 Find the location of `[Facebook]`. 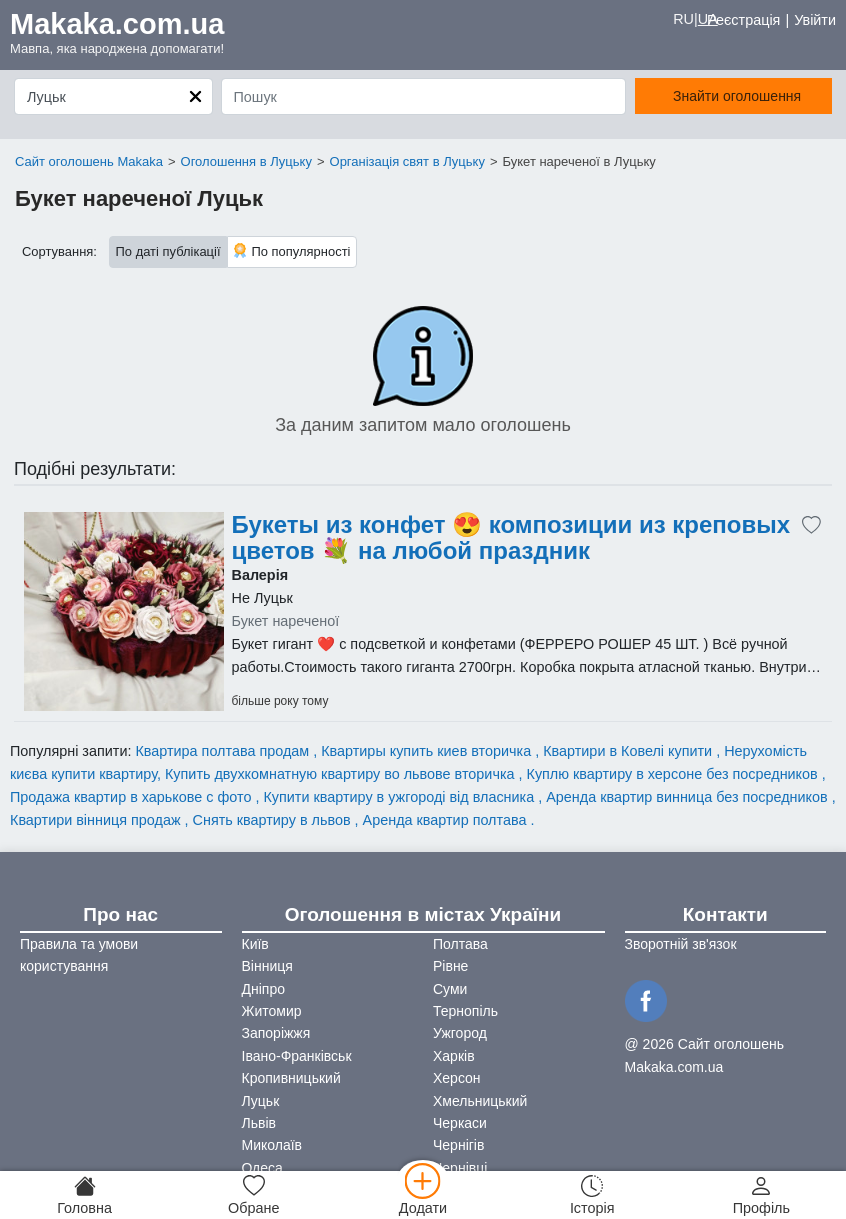

[Facebook] is located at coordinates (649, 999).